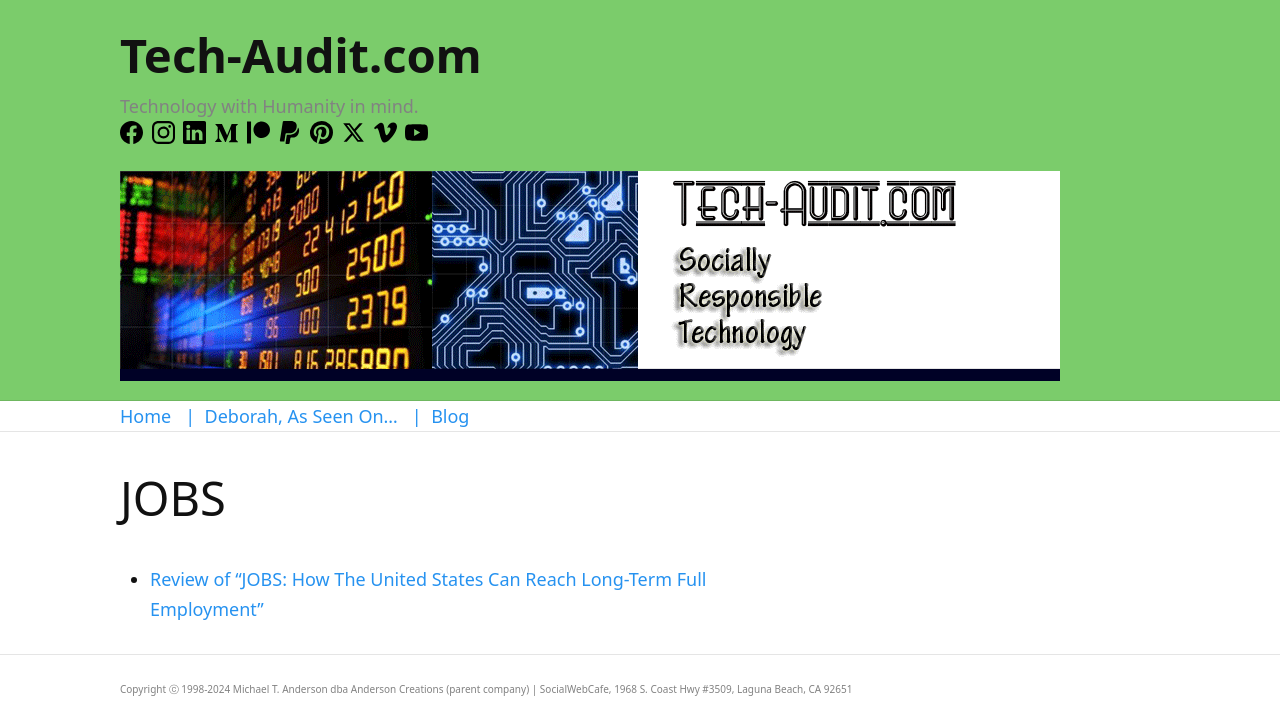  What do you see at coordinates (450, 416) in the screenshot?
I see `Blog` at bounding box center [450, 416].